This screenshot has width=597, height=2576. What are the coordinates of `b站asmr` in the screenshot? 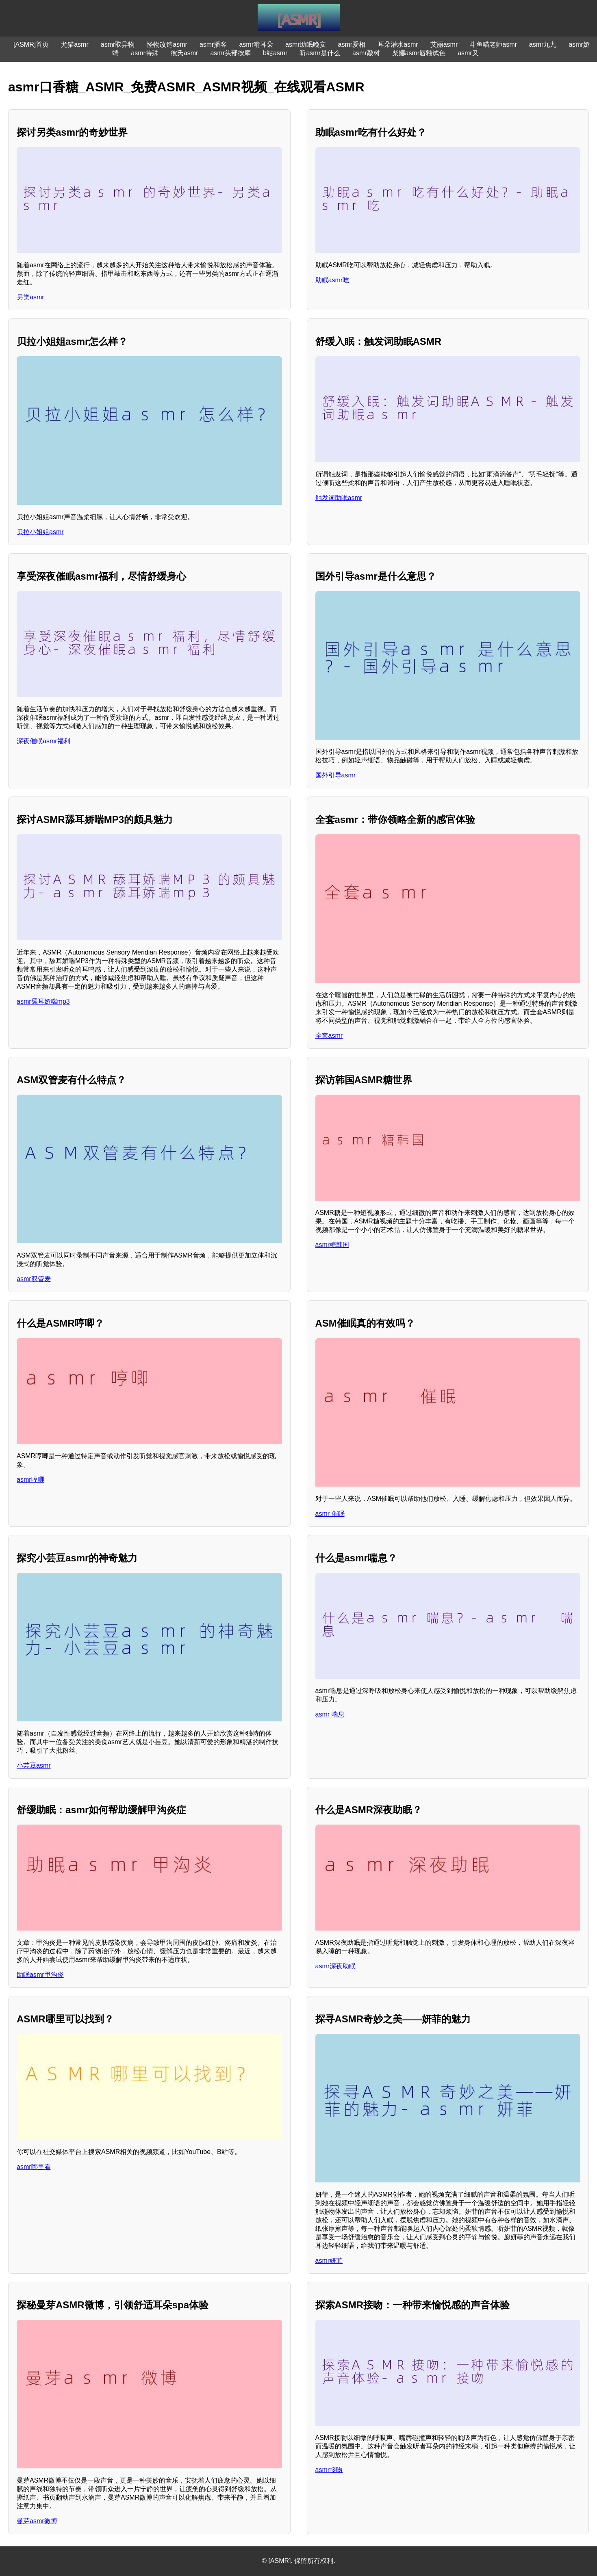 It's located at (275, 53).